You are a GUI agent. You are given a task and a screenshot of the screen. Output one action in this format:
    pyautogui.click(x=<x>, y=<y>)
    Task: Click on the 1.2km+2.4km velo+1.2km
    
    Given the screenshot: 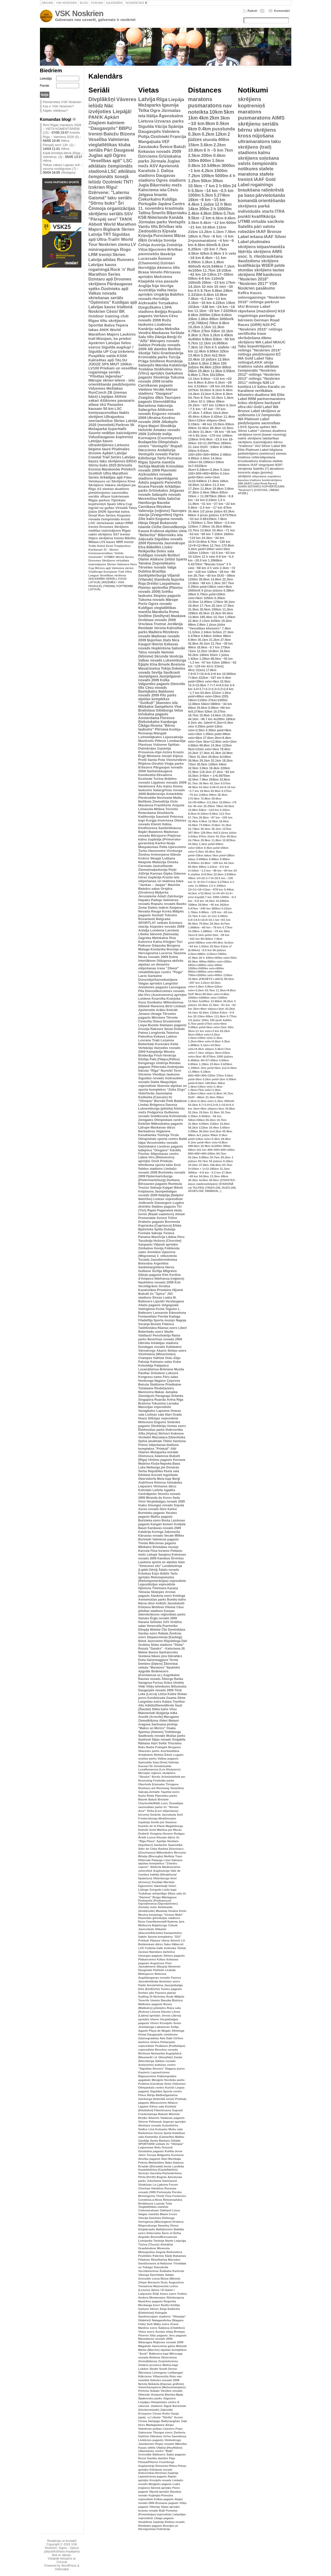 What is the action you would take?
    pyautogui.click(x=205, y=1101)
    